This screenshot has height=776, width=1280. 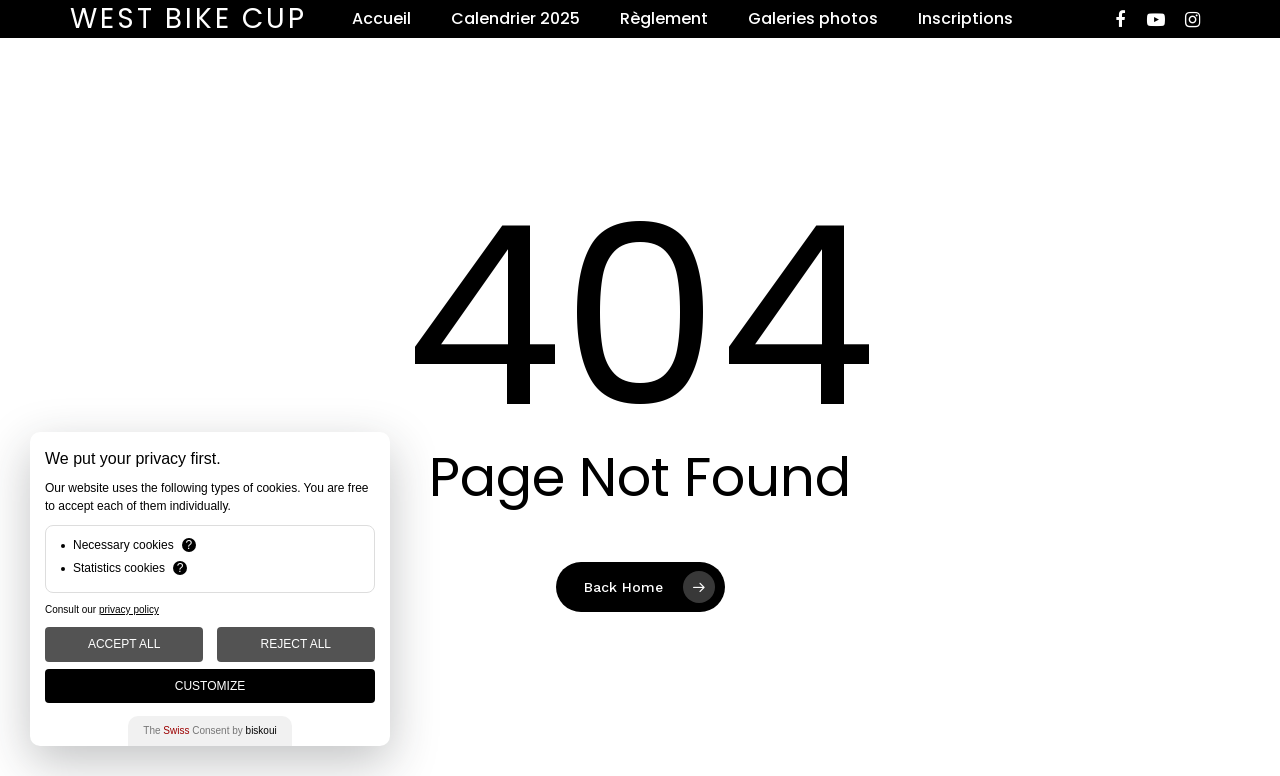 What do you see at coordinates (209, 730) in the screenshot?
I see `The Consent by` at bounding box center [209, 730].